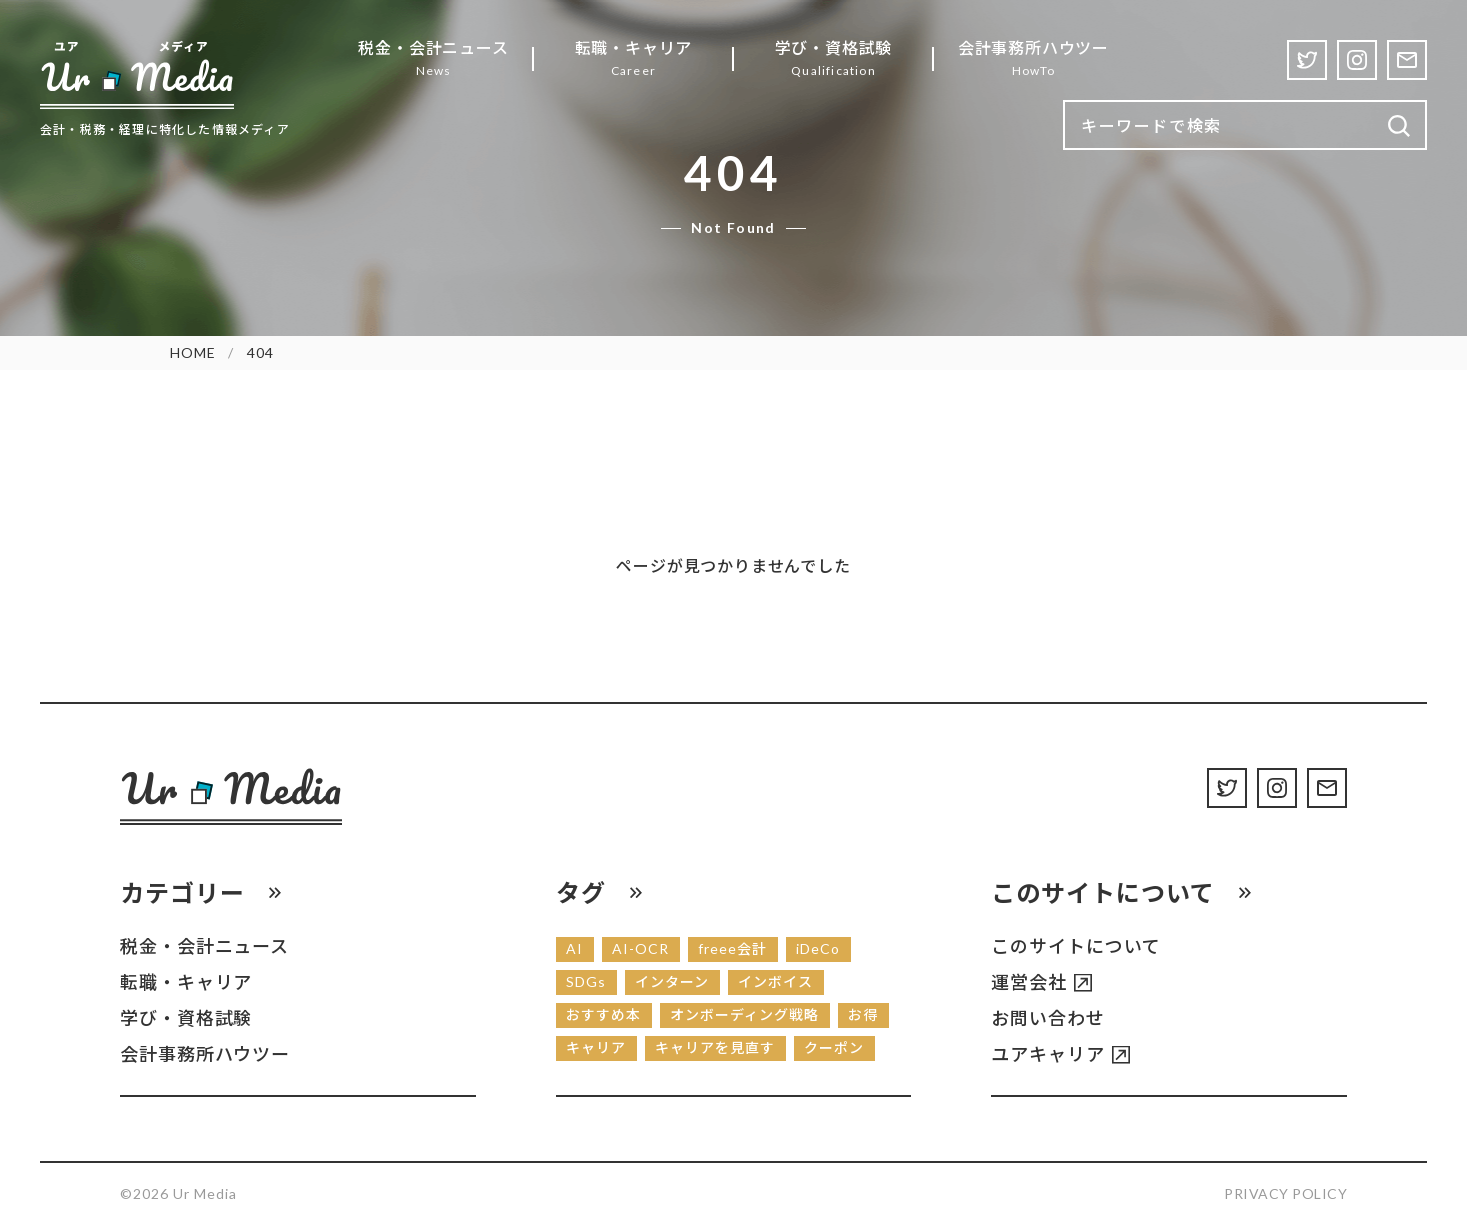  I want to click on [Contact], so click(1407, 60).